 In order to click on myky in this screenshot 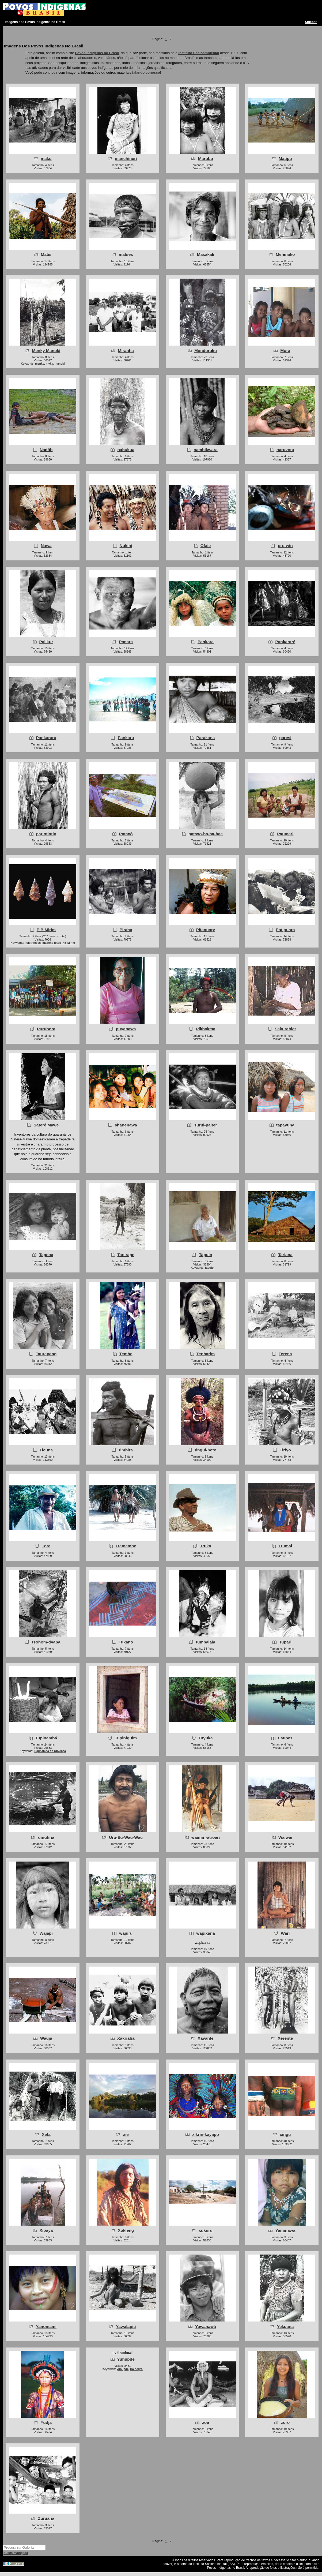, I will do `click(49, 363)`.